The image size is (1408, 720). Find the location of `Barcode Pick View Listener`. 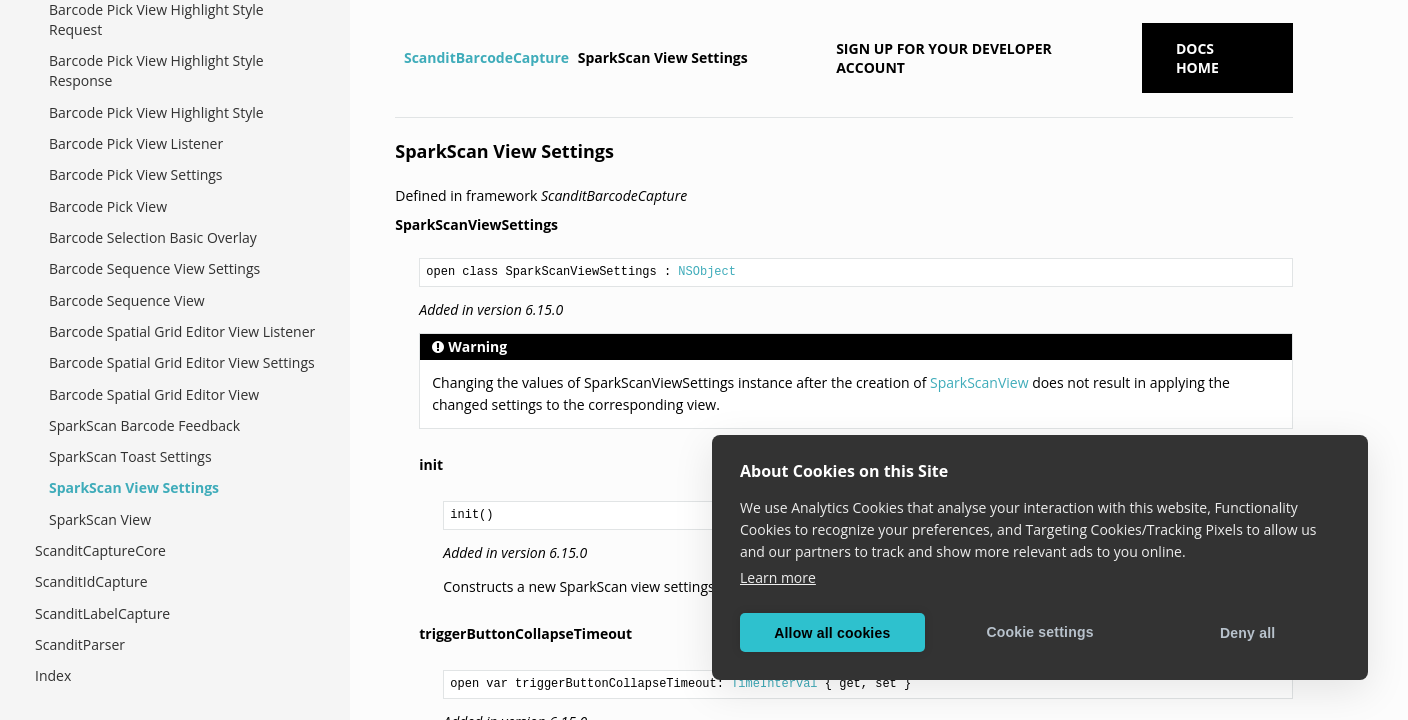

Barcode Pick View Listener is located at coordinates (136, 143).